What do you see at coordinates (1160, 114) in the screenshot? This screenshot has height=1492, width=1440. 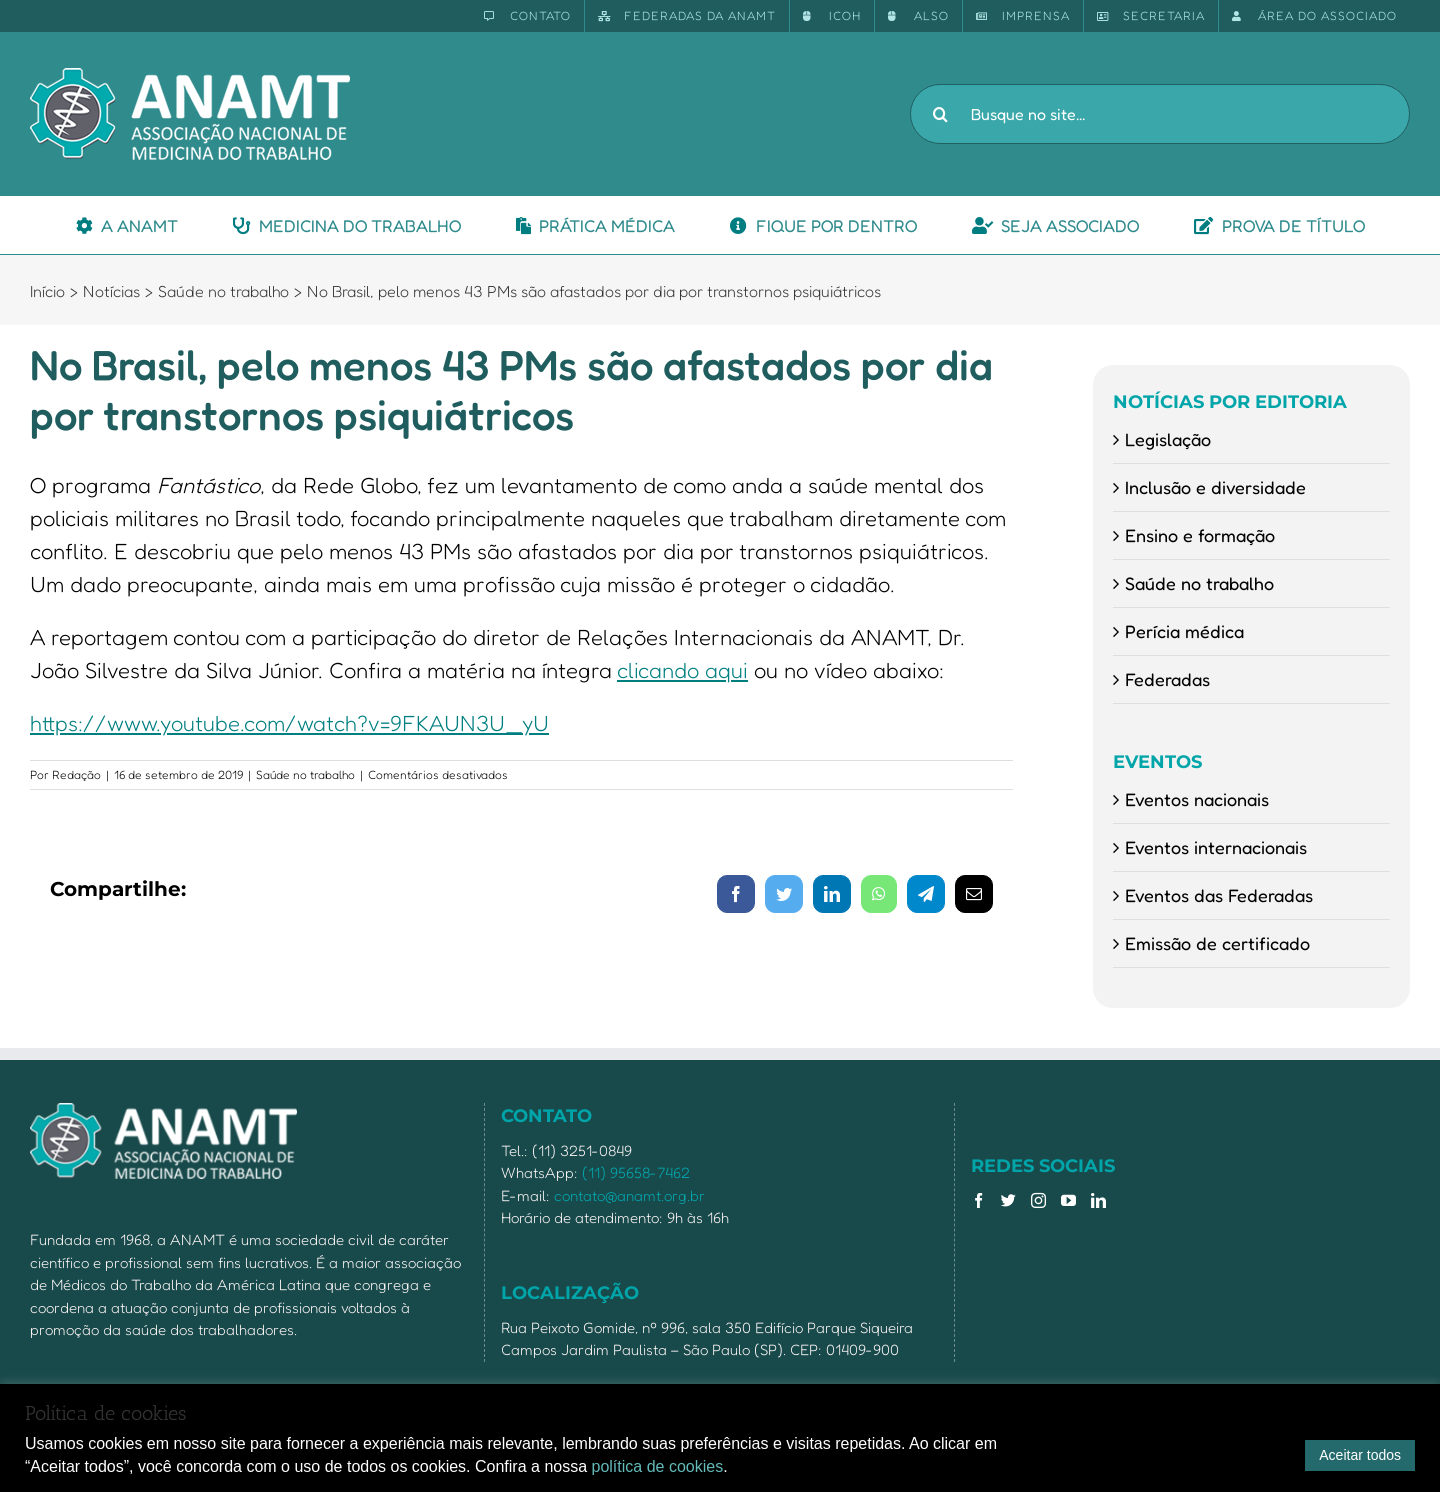 I see `[Busque no site...]` at bounding box center [1160, 114].